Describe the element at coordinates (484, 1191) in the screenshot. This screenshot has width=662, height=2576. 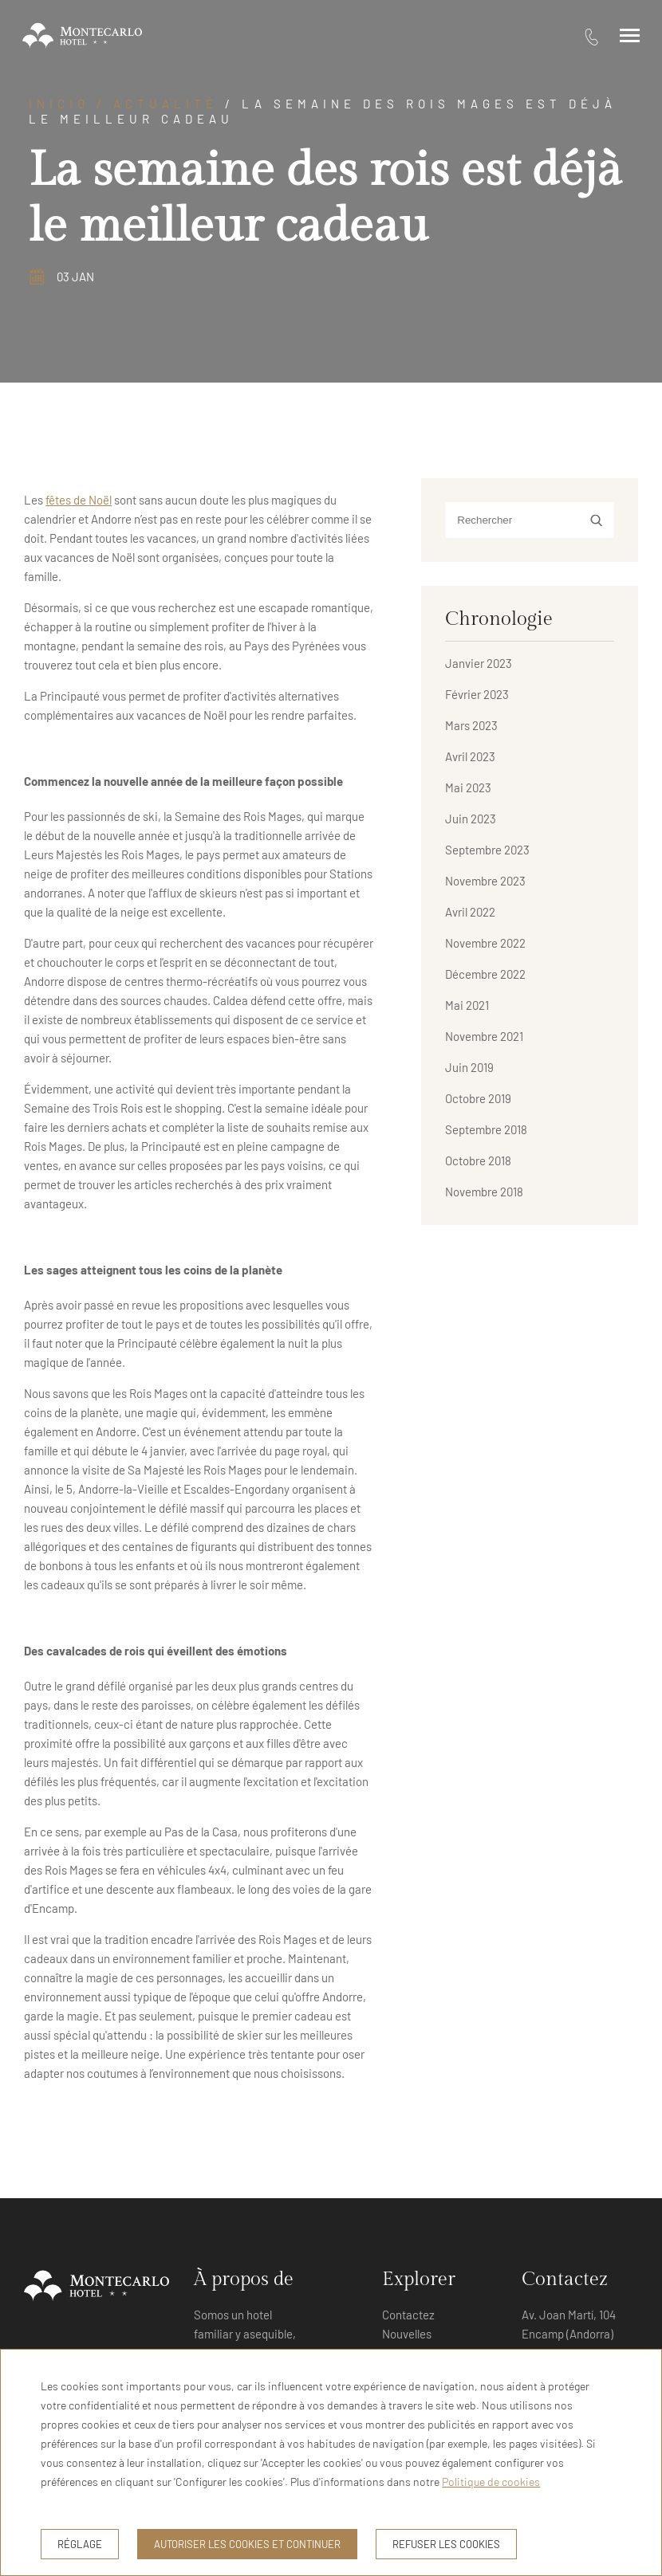
I see `Novembre 2018` at that location.